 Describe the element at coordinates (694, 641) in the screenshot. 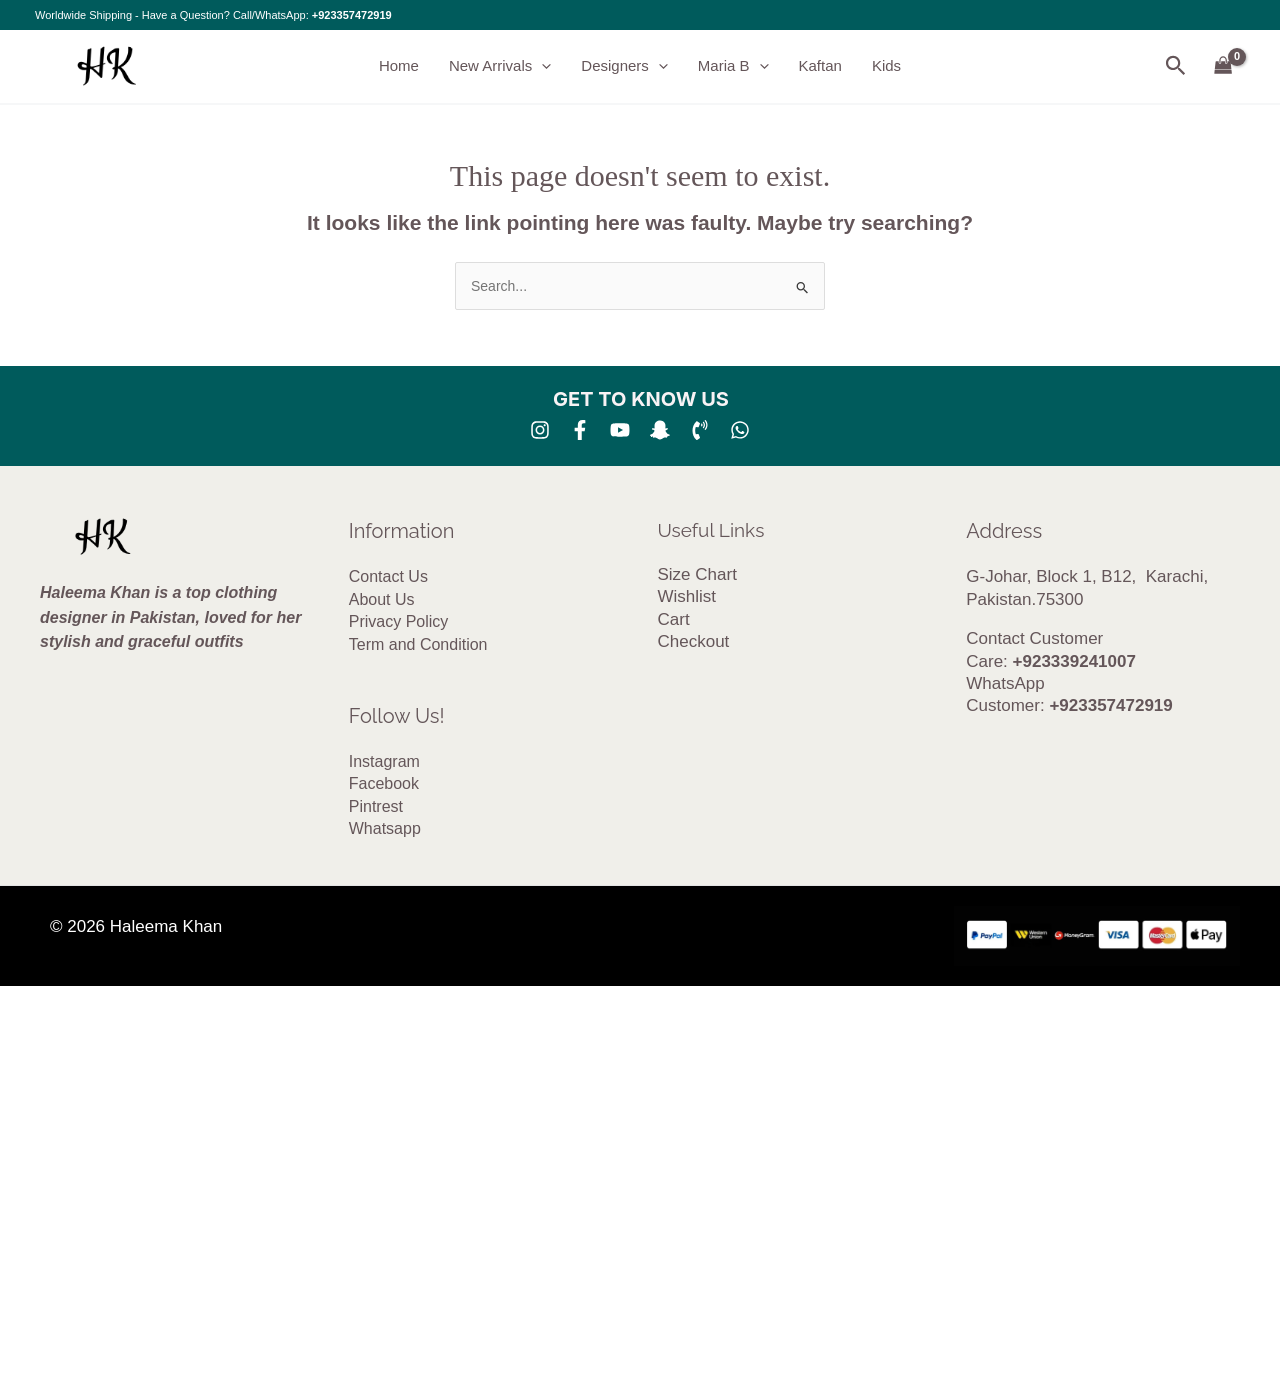

I see `Checkout` at that location.